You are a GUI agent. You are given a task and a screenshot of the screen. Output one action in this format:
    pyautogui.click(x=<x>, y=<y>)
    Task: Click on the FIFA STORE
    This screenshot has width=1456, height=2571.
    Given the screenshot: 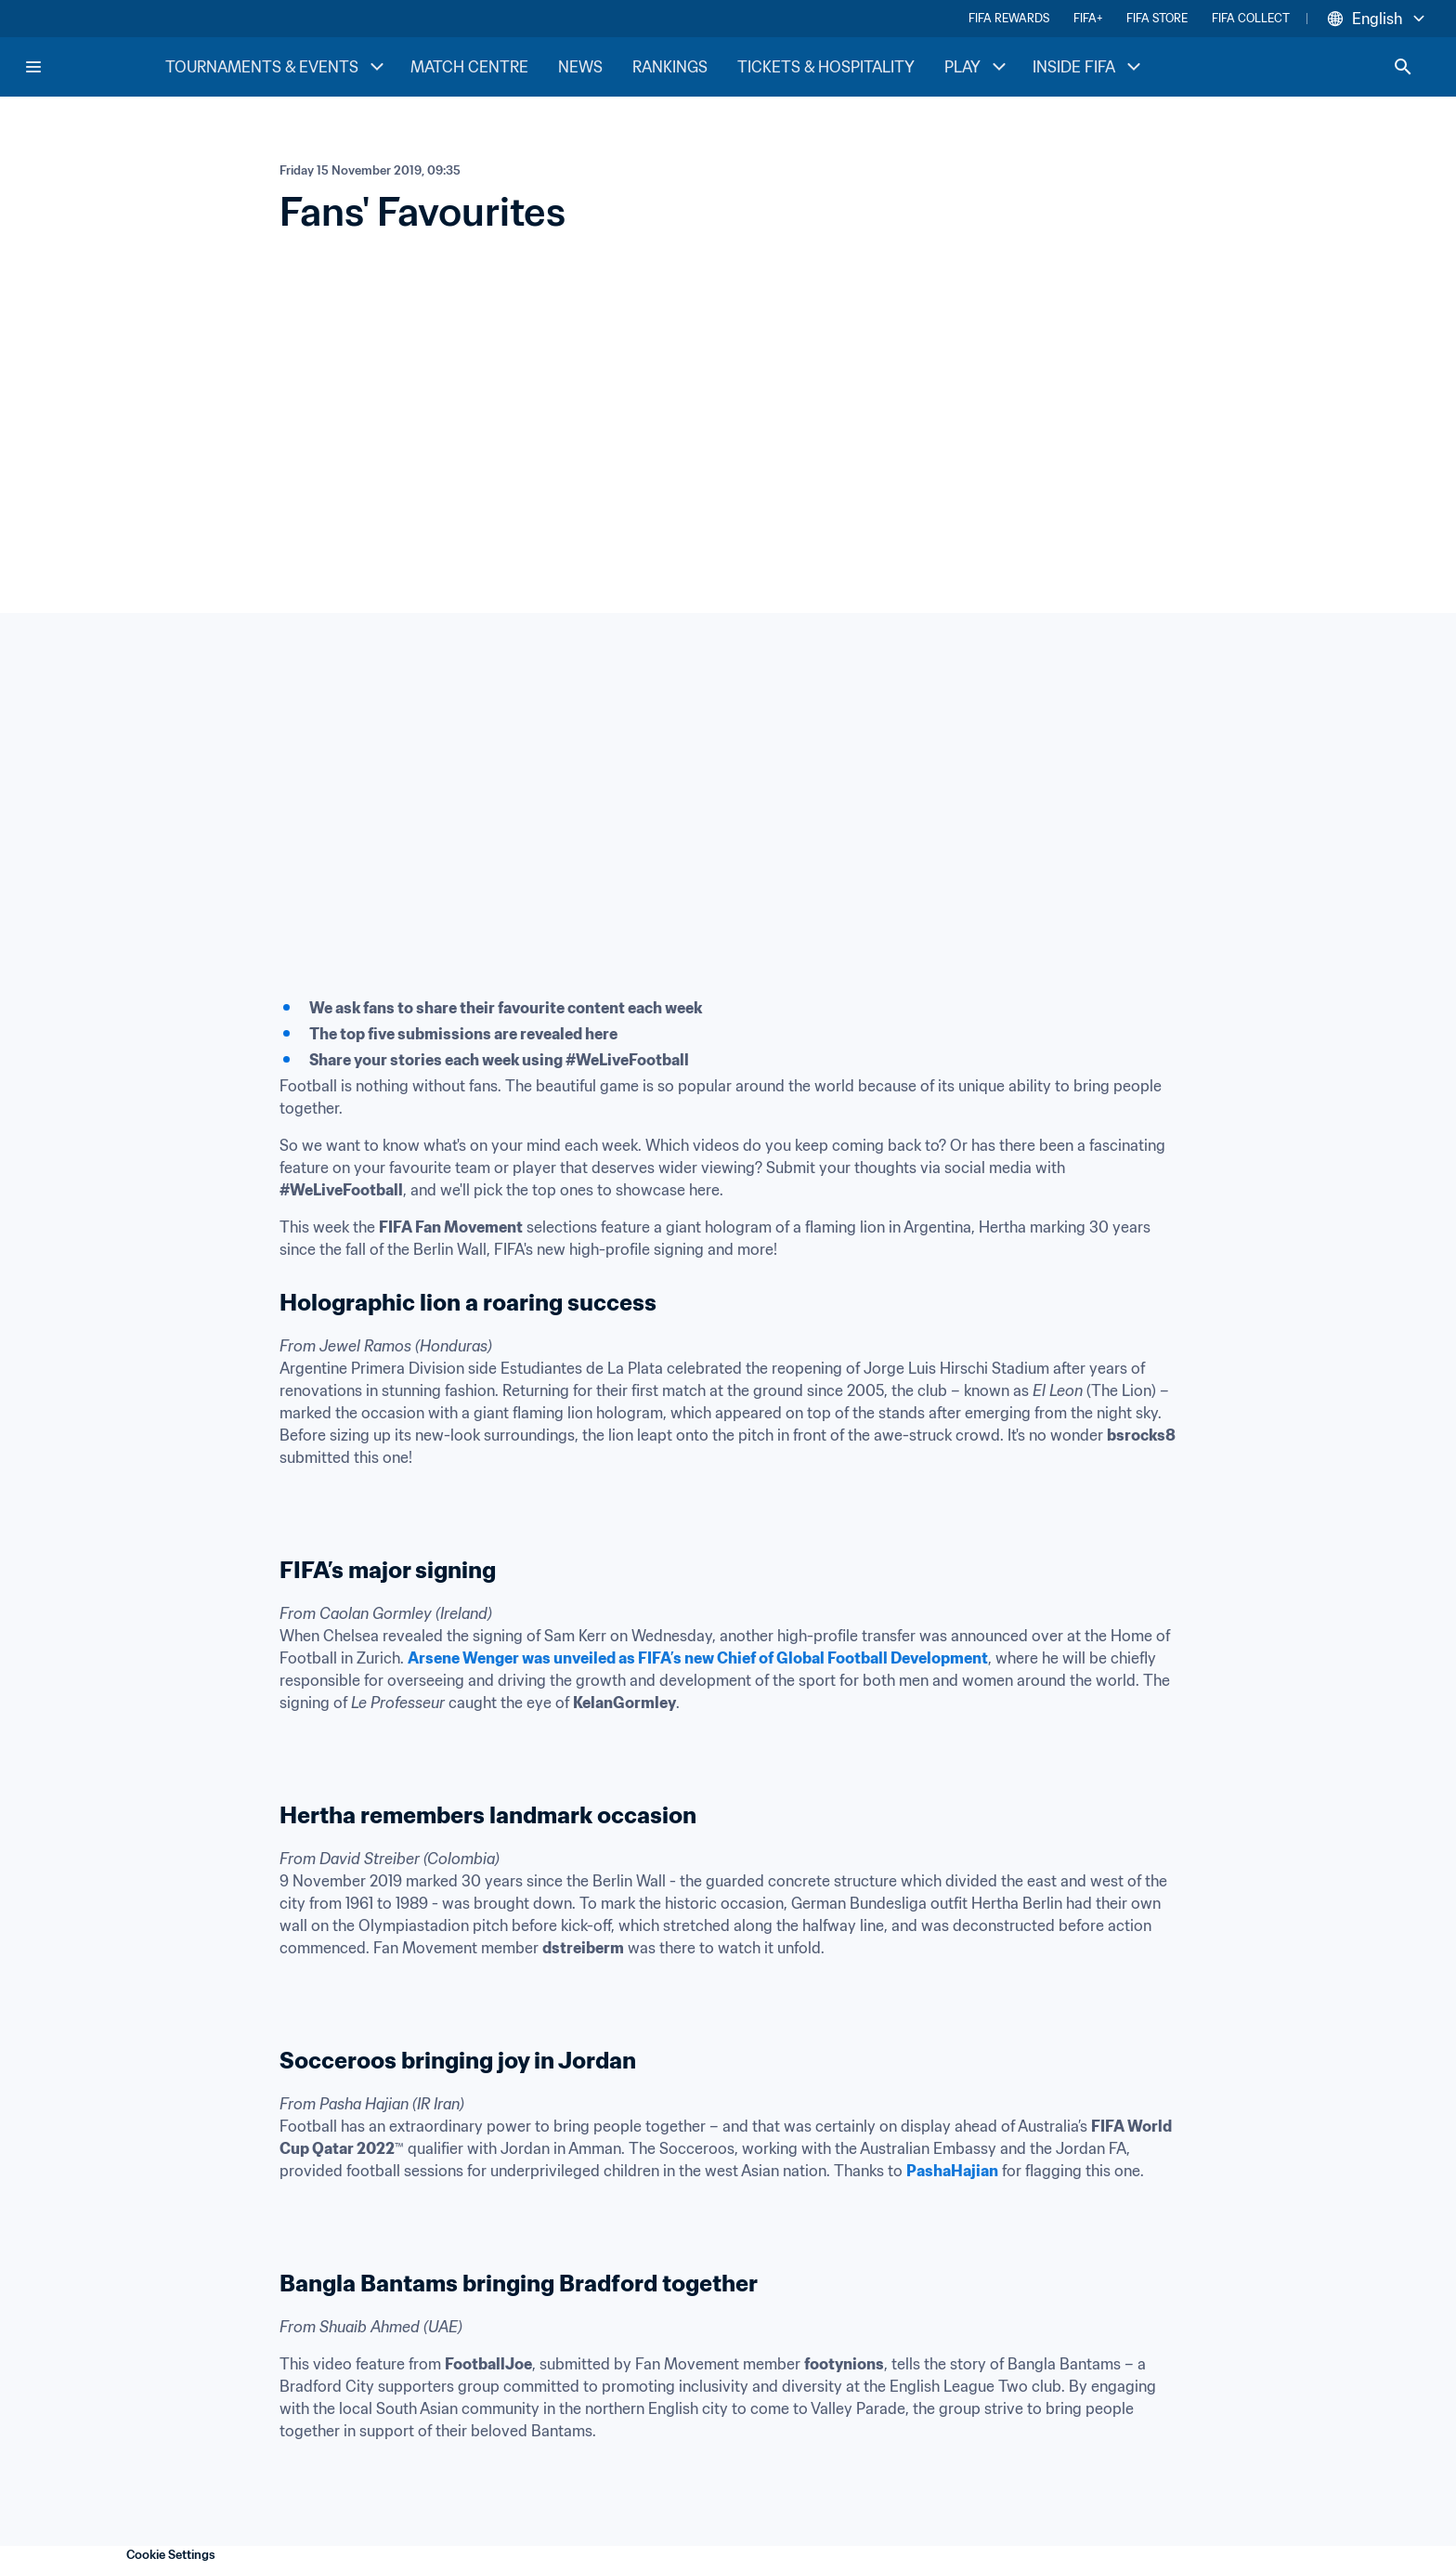 What is the action you would take?
    pyautogui.click(x=1157, y=18)
    